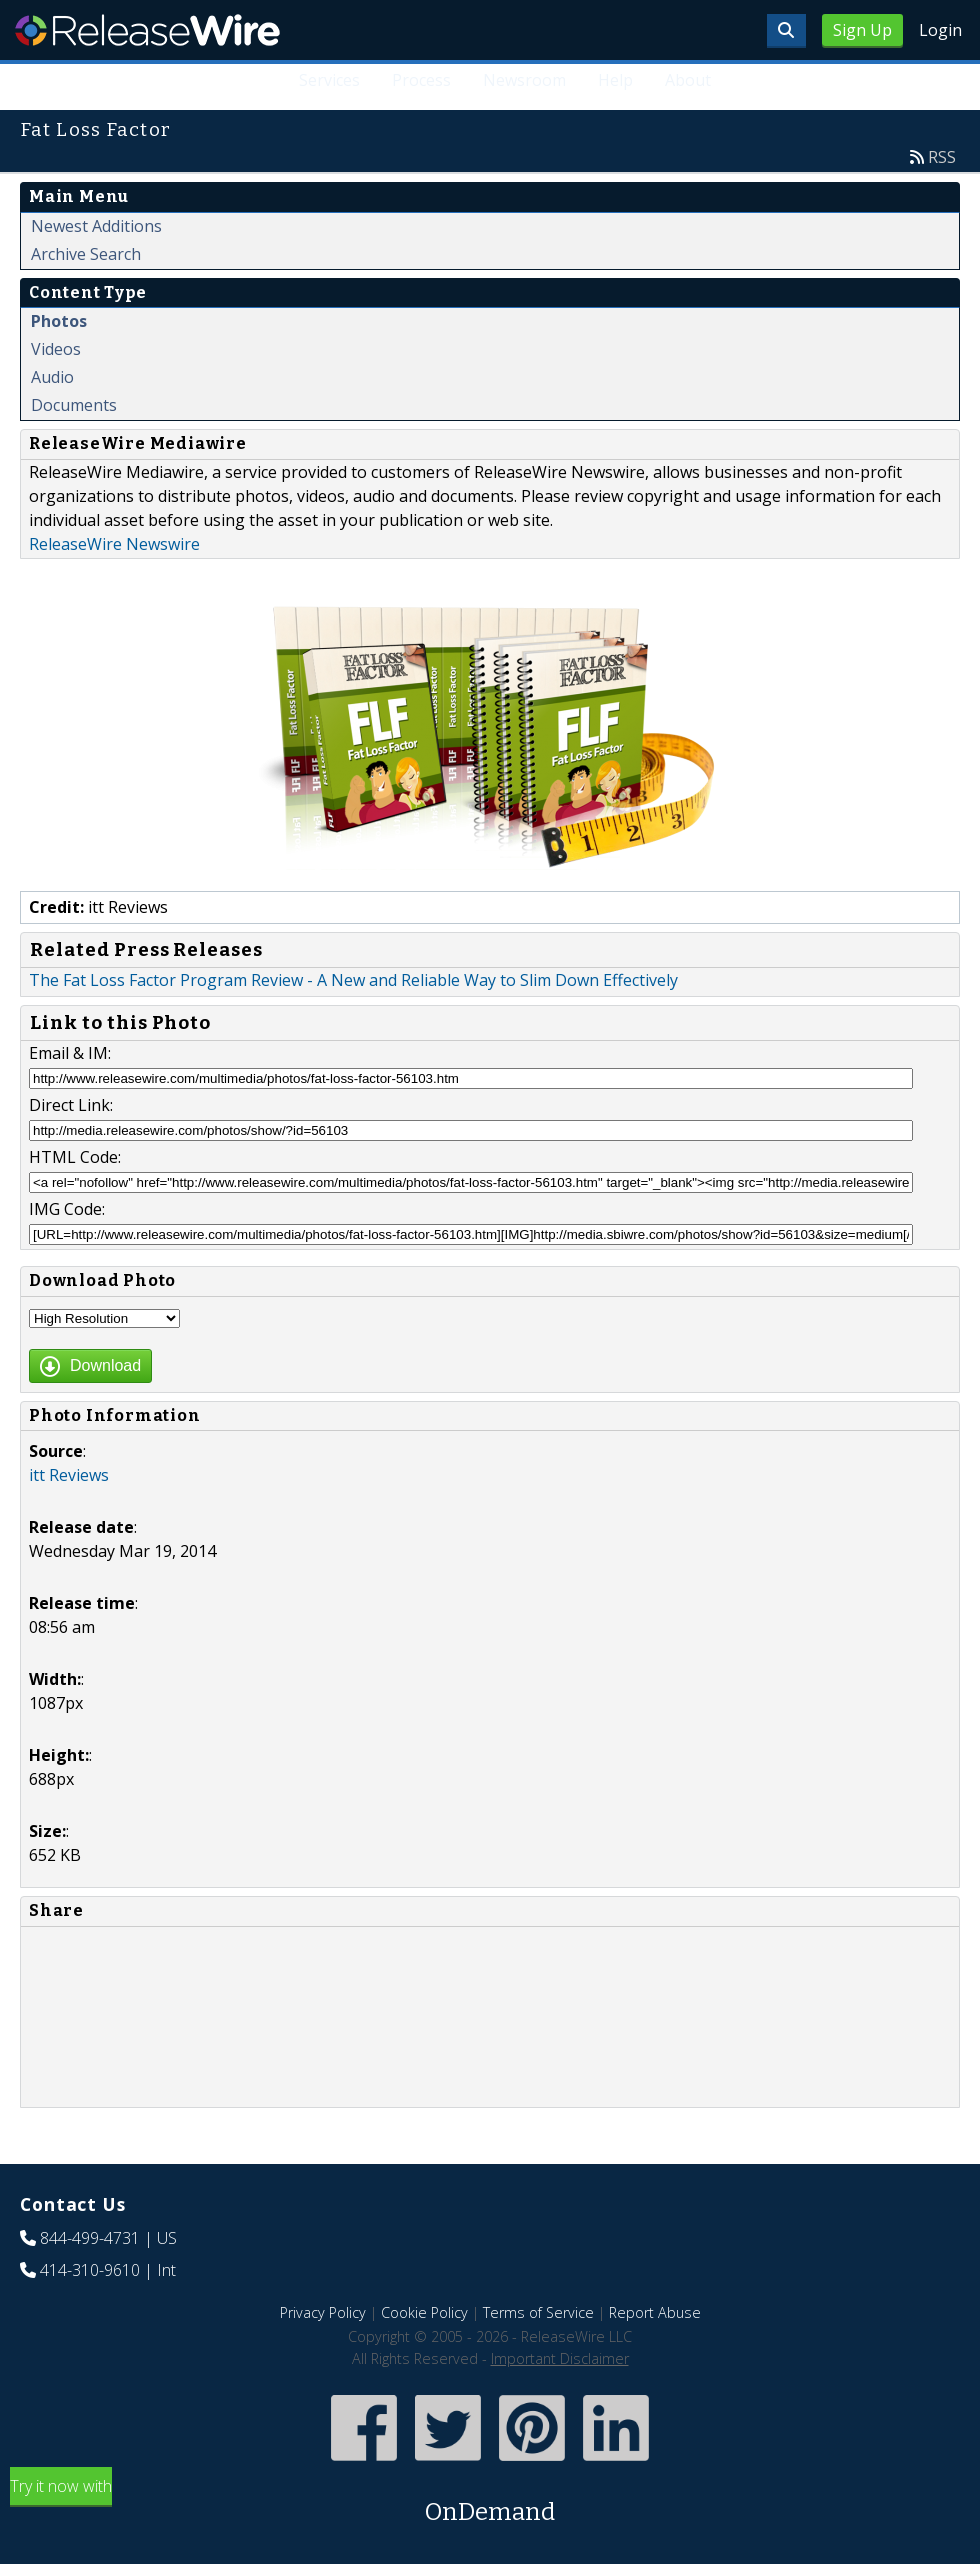 The width and height of the screenshot is (980, 2564). Describe the element at coordinates (353, 980) in the screenshot. I see `The Fat Loss Factor Program Review - A New and Reliable Way to Slim Down Effectively` at that location.